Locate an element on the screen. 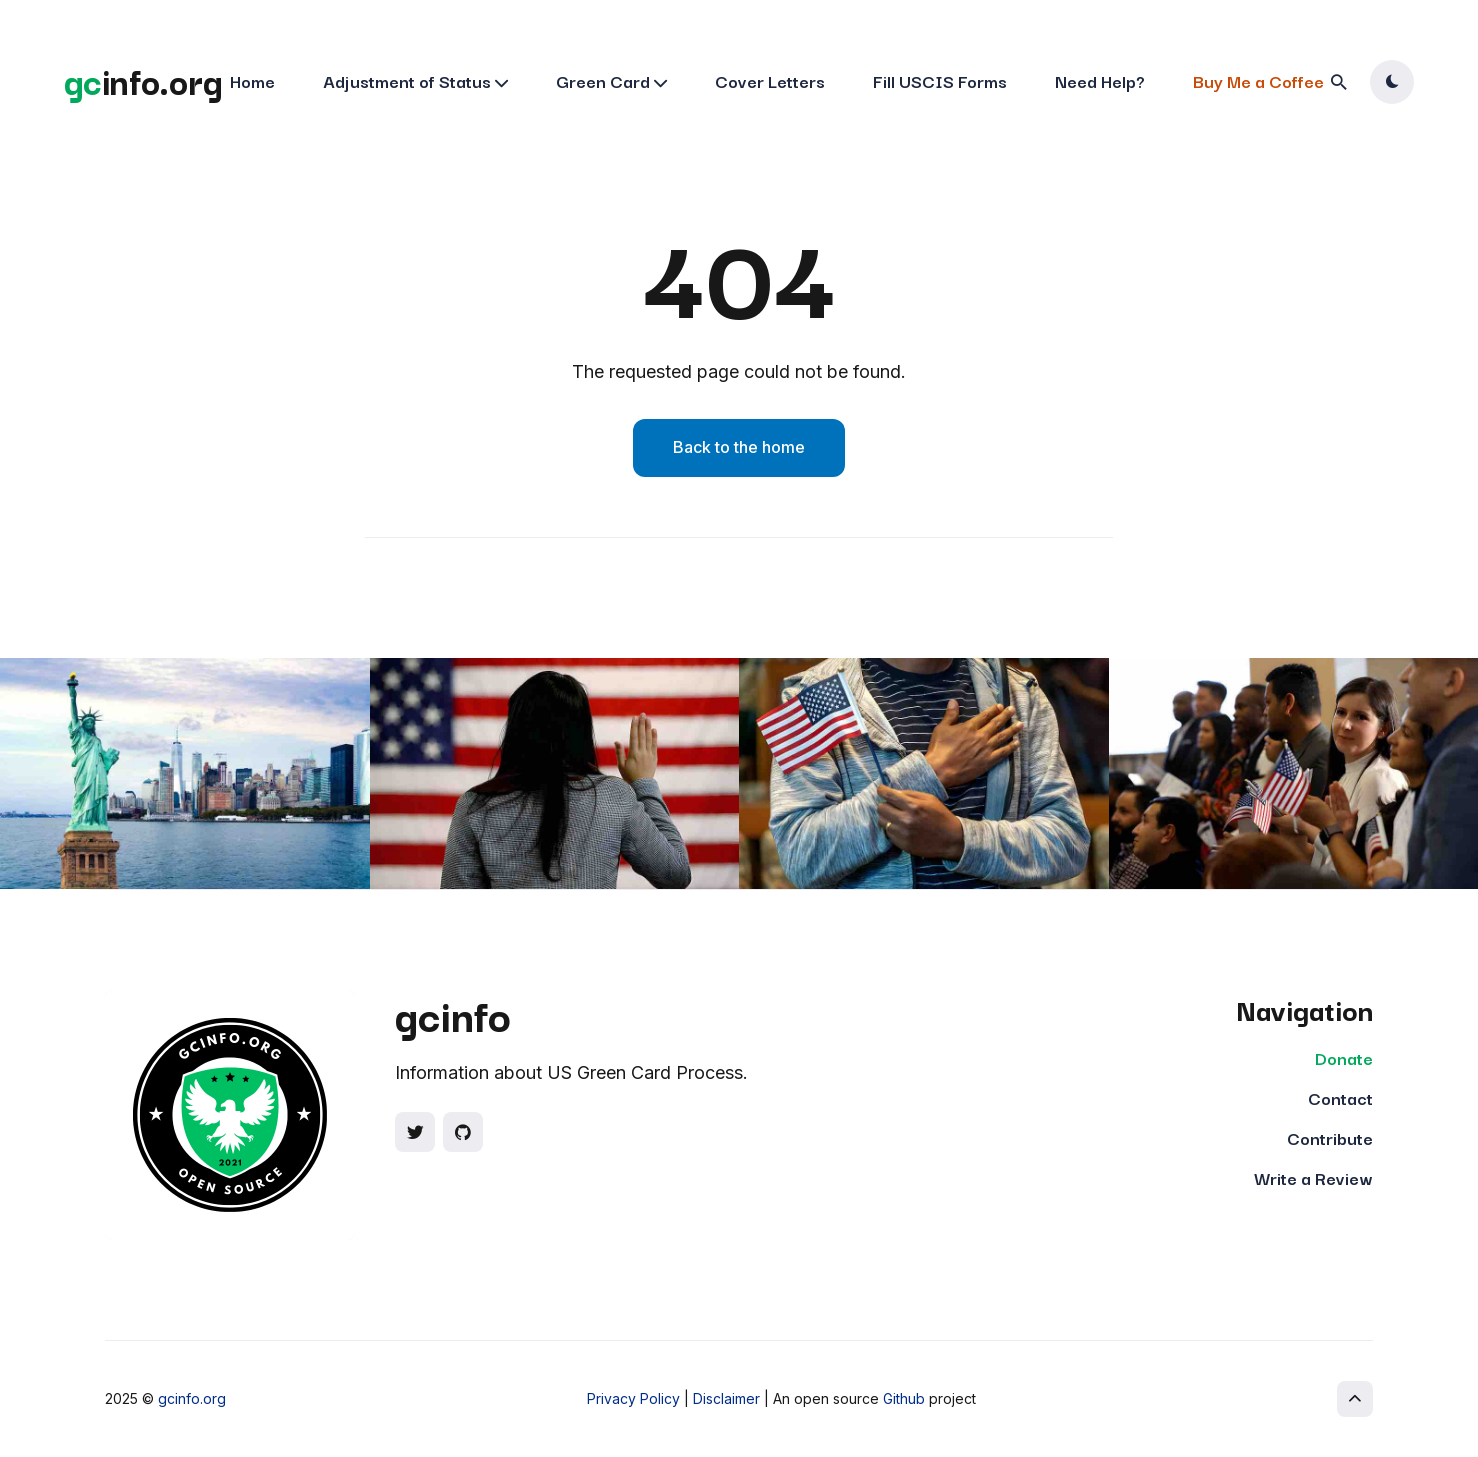 The height and width of the screenshot is (1457, 1478). Github is located at coordinates (904, 1398).